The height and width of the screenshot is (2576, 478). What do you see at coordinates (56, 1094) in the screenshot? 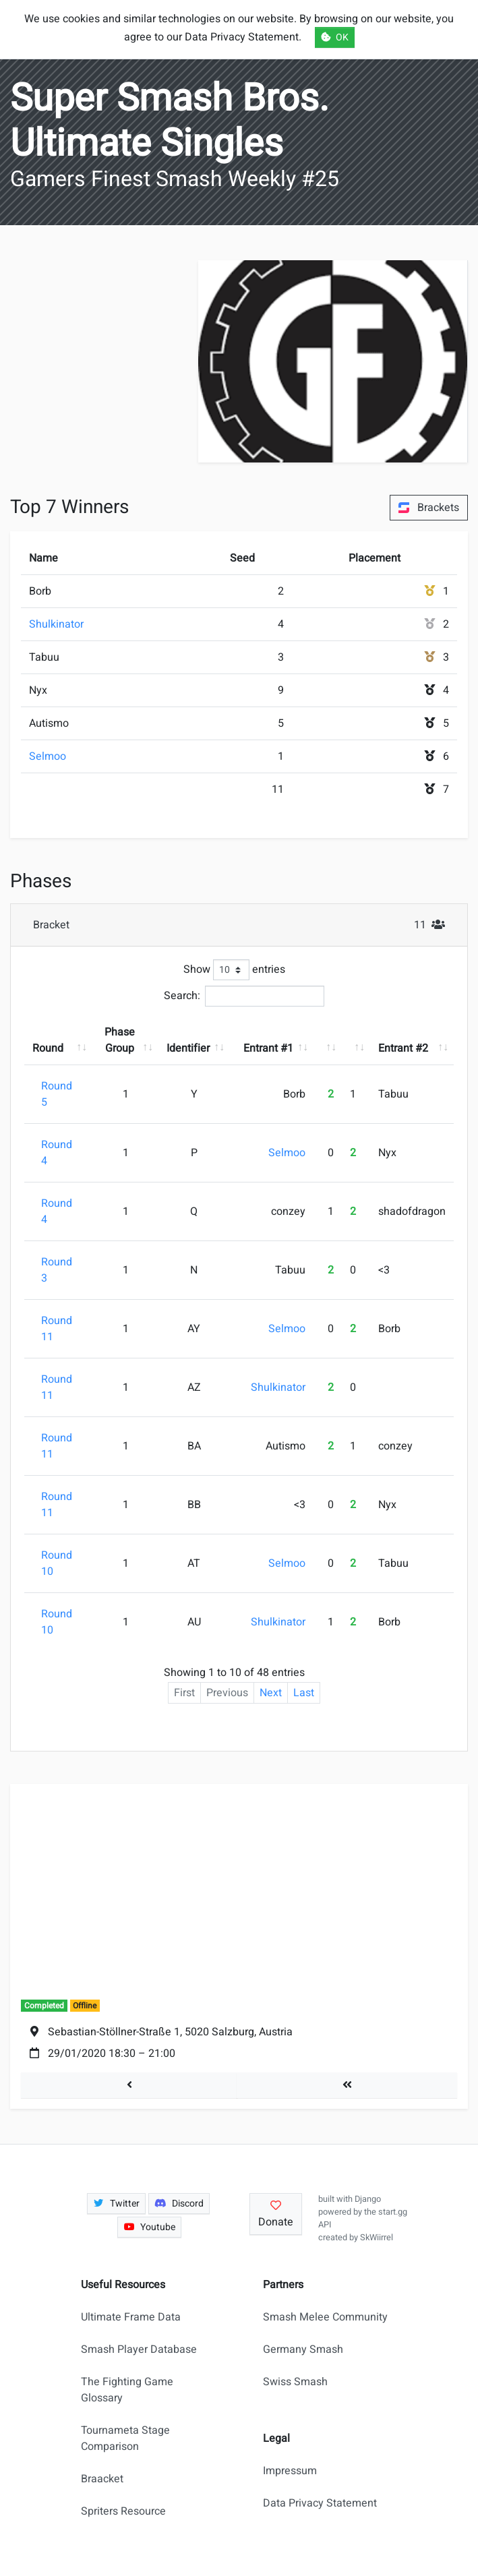
I see `Round 5` at bounding box center [56, 1094].